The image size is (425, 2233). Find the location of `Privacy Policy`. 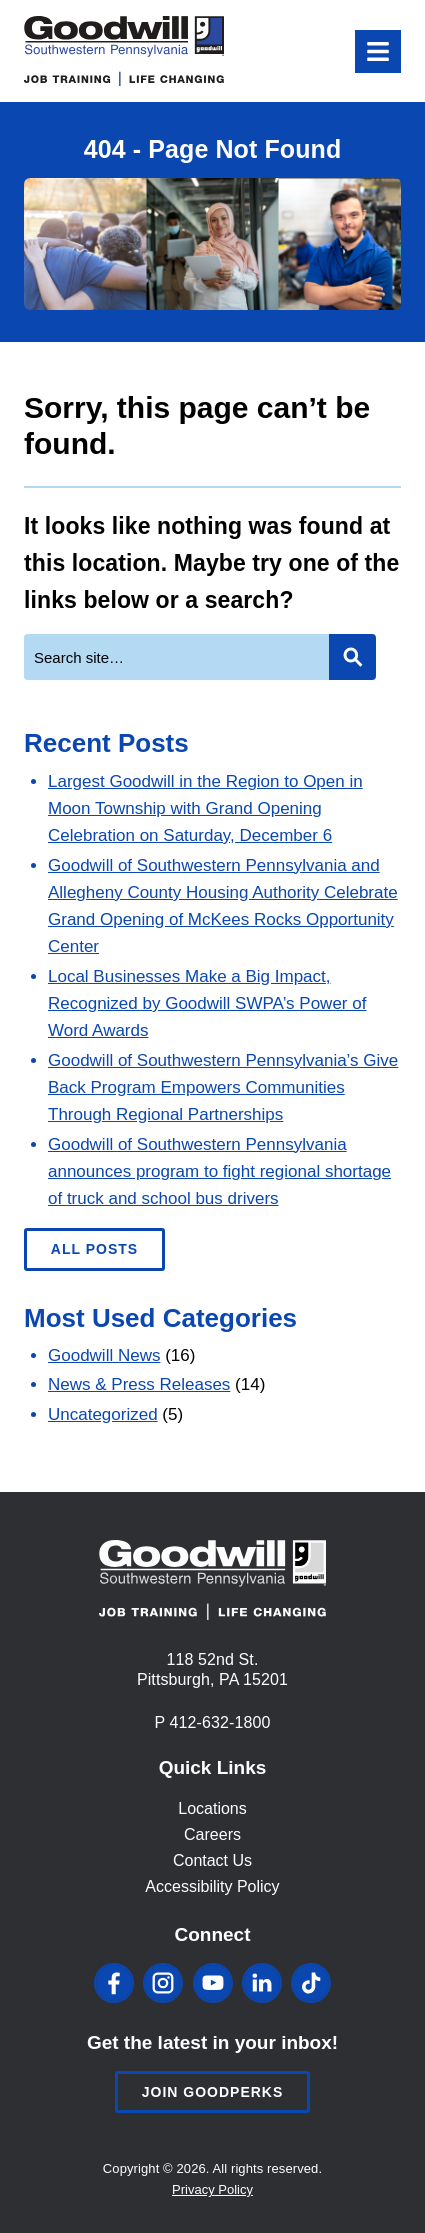

Privacy Policy is located at coordinates (212, 2189).